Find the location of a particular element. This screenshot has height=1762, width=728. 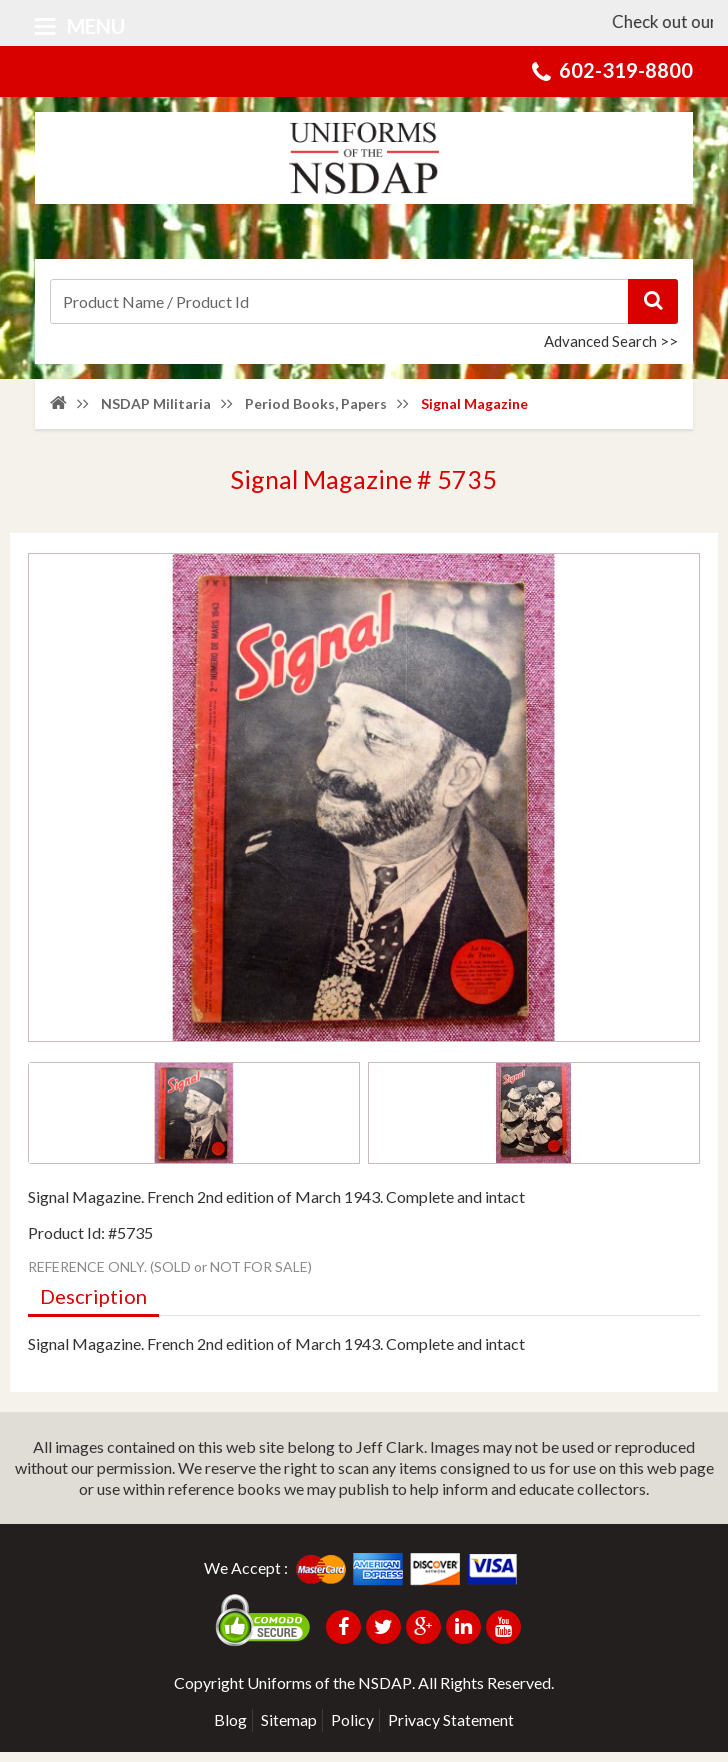

Sitemap is located at coordinates (289, 1729).